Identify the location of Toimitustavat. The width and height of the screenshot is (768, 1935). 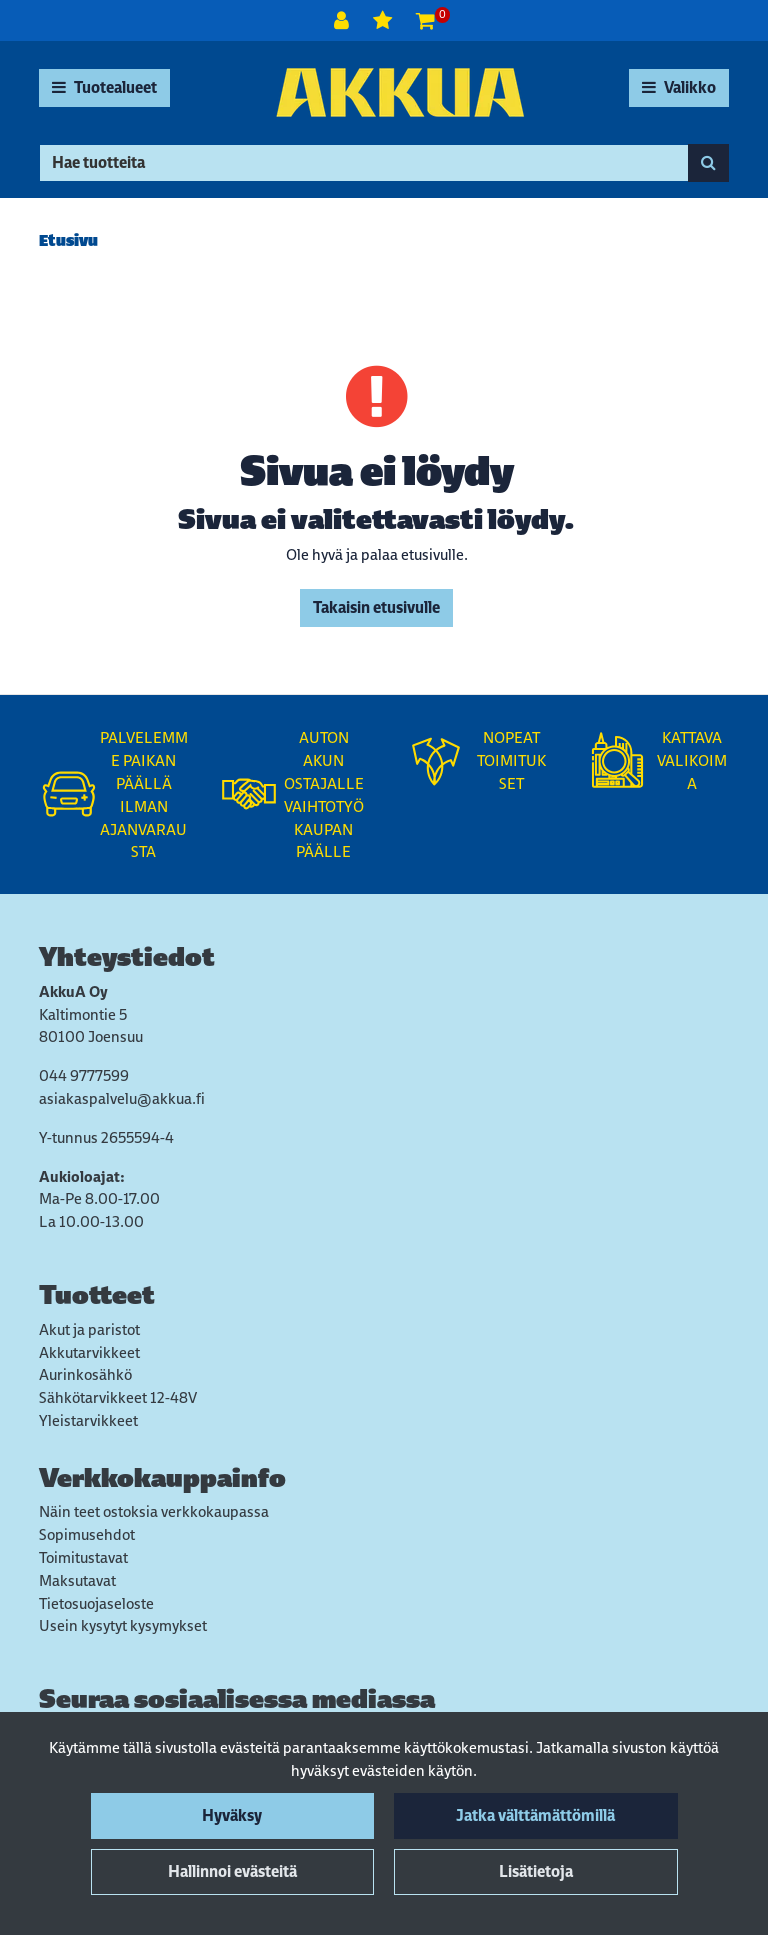
(83, 1557).